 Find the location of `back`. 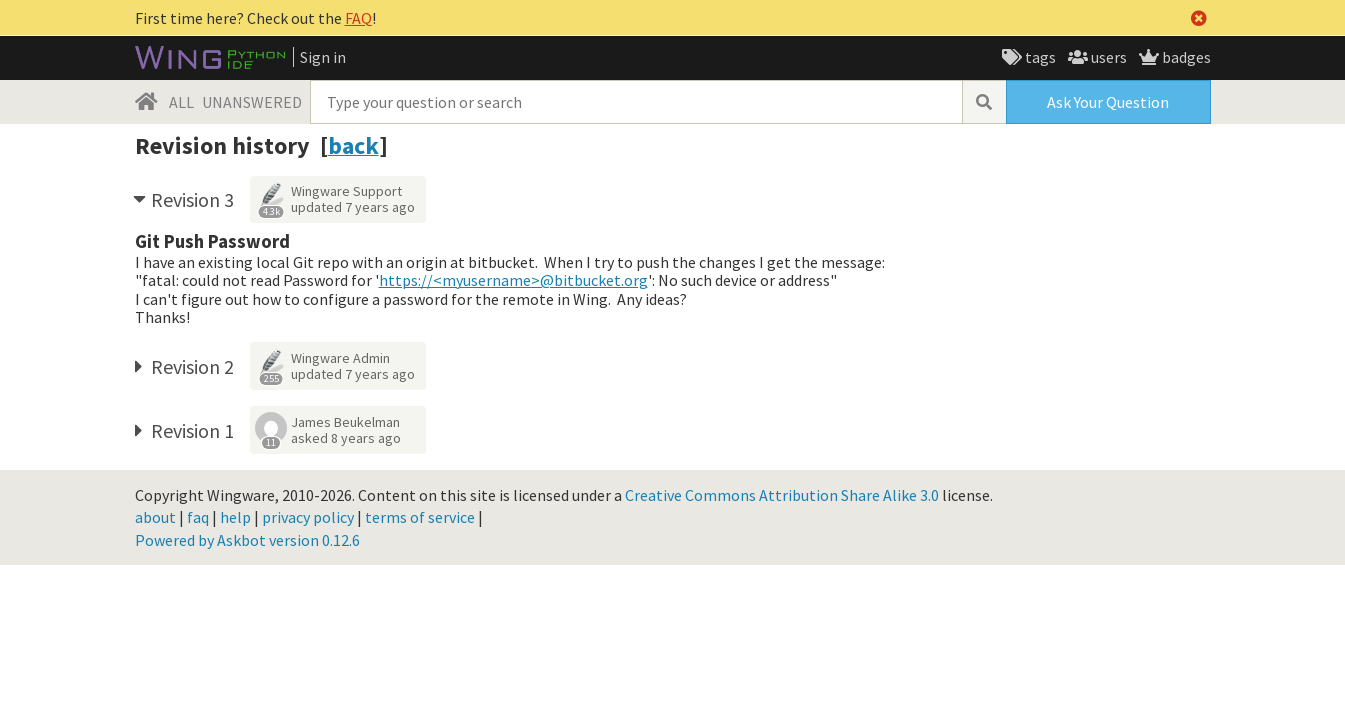

back is located at coordinates (353, 145).